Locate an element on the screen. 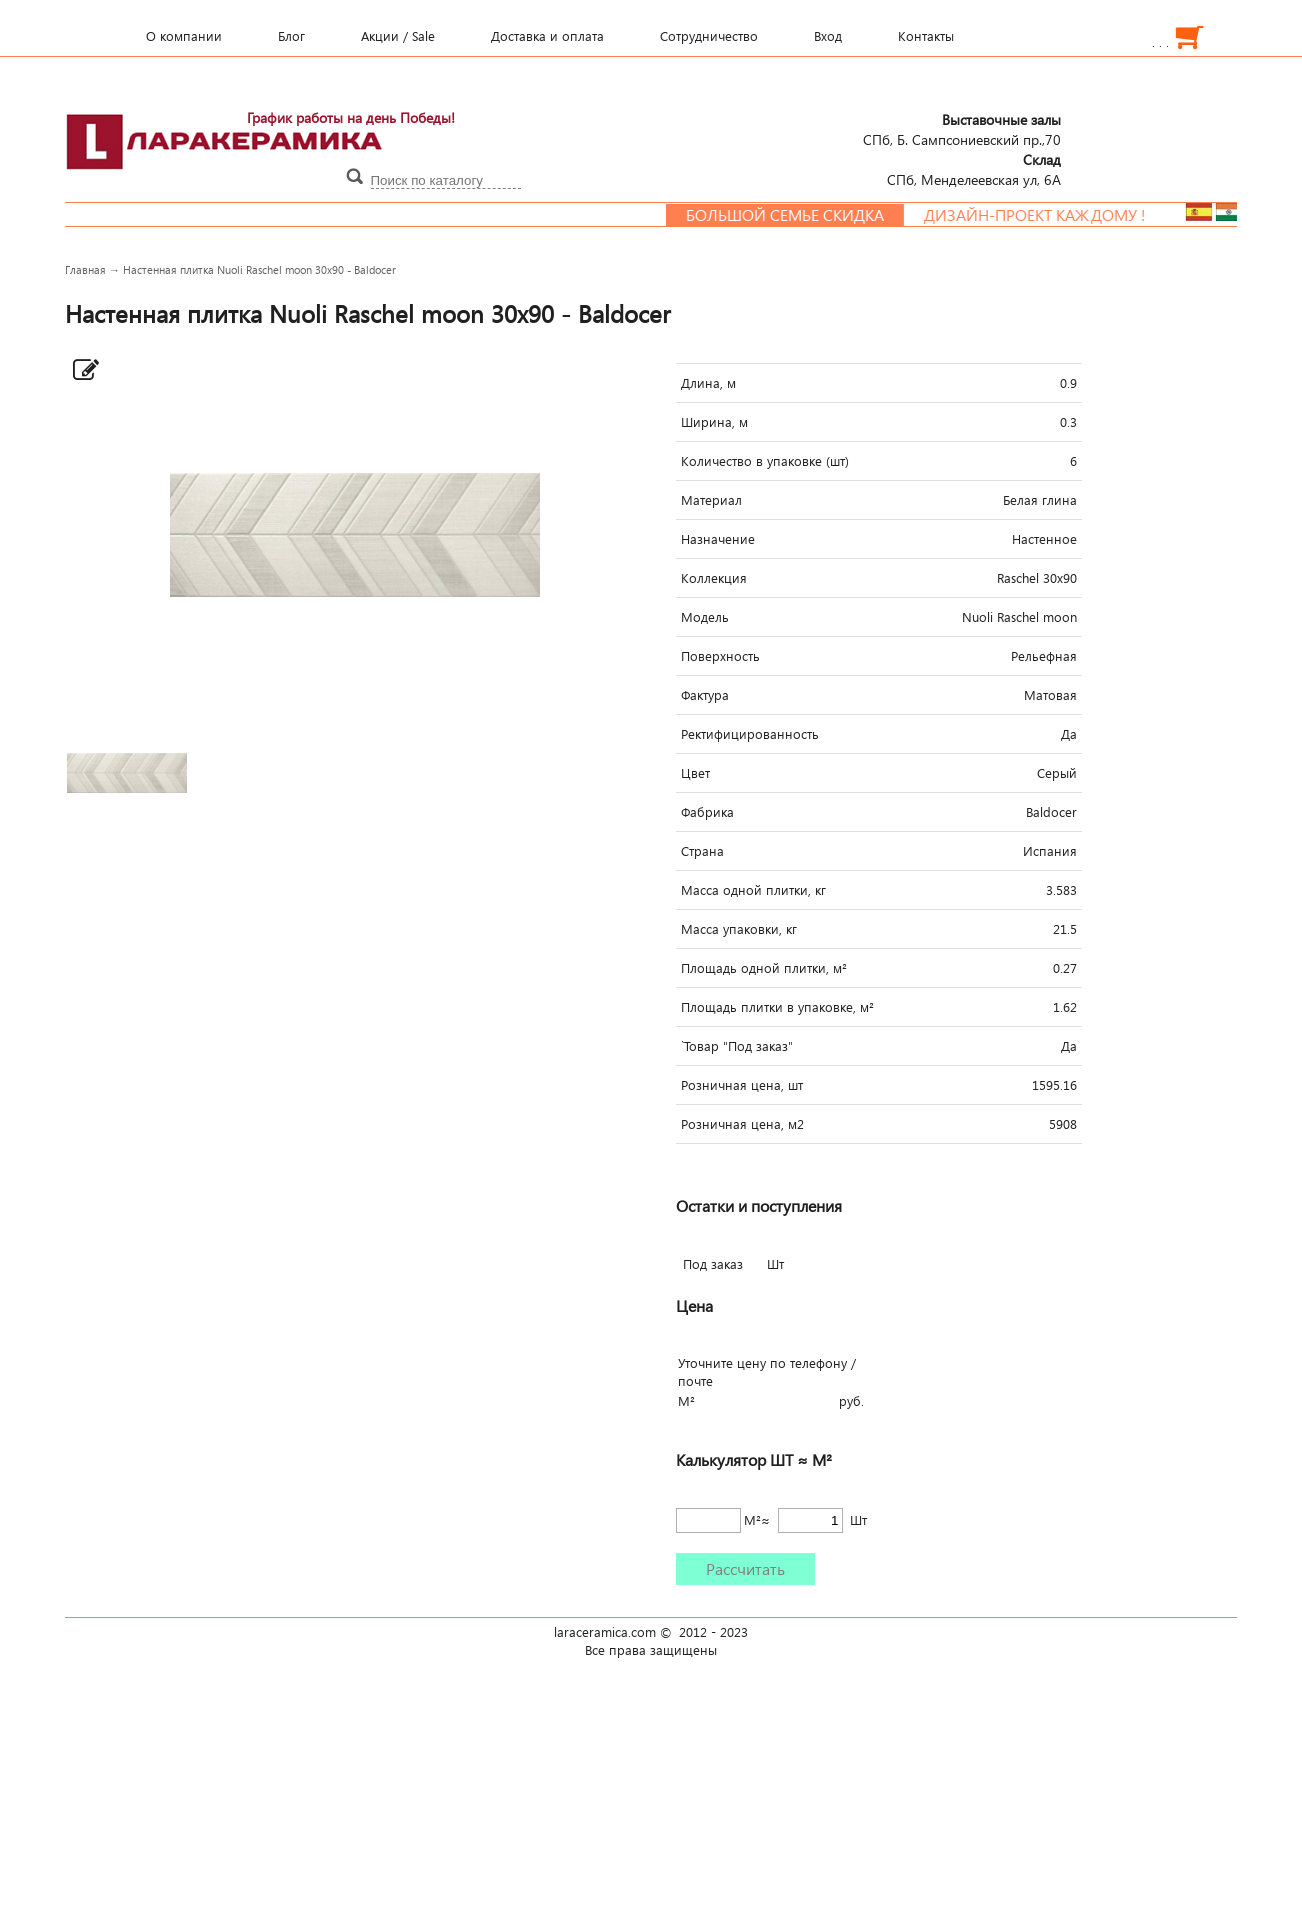 The height and width of the screenshot is (1906, 1302). Розничная цена, шт is located at coordinates (742, 1085).